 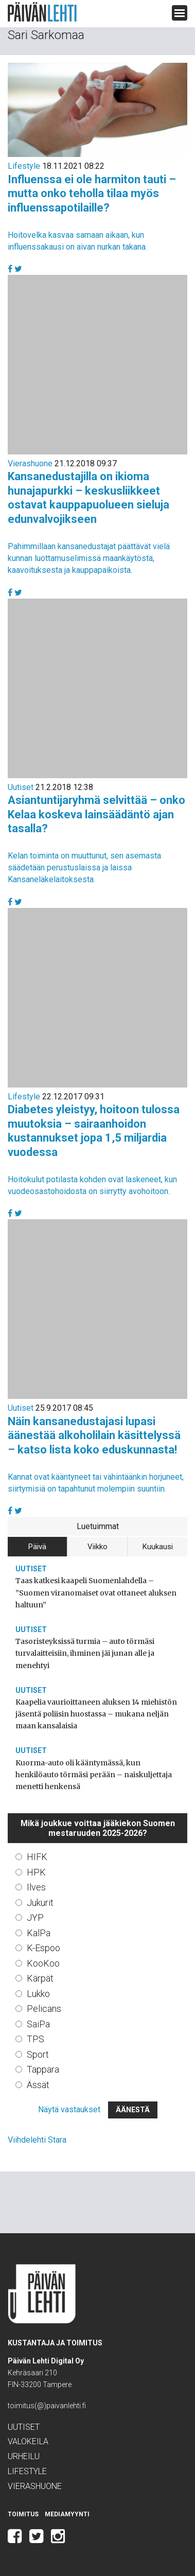 I want to click on Asiantuntijaryhmä selvittää – onko Kelaa koskeva lainsäädäntö ajan tasalla?, so click(x=96, y=814).